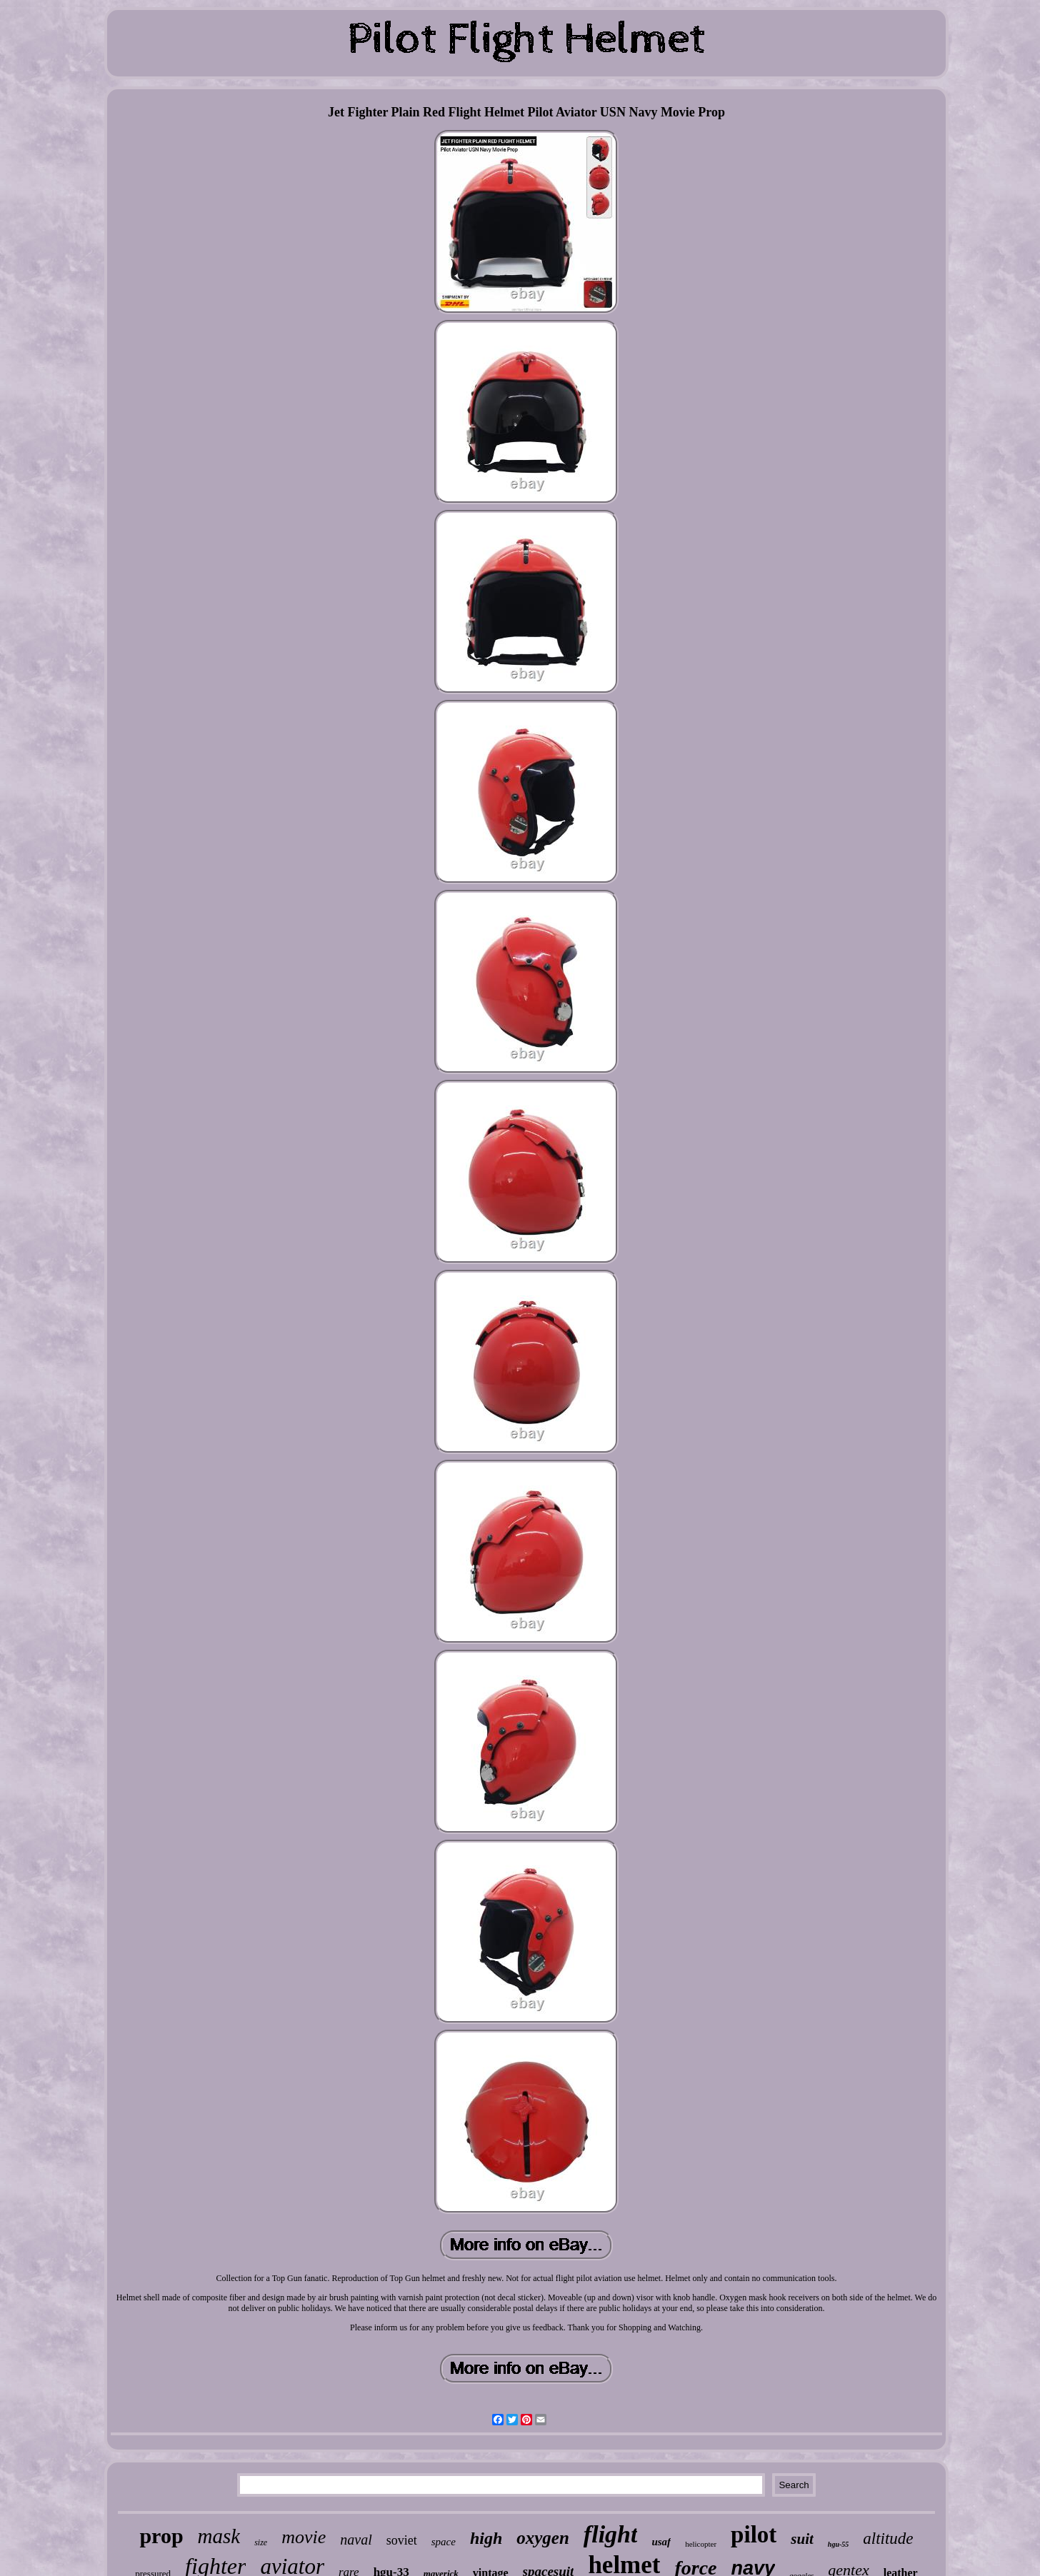 The height and width of the screenshot is (2576, 1040). Describe the element at coordinates (303, 2537) in the screenshot. I see `movie` at that location.